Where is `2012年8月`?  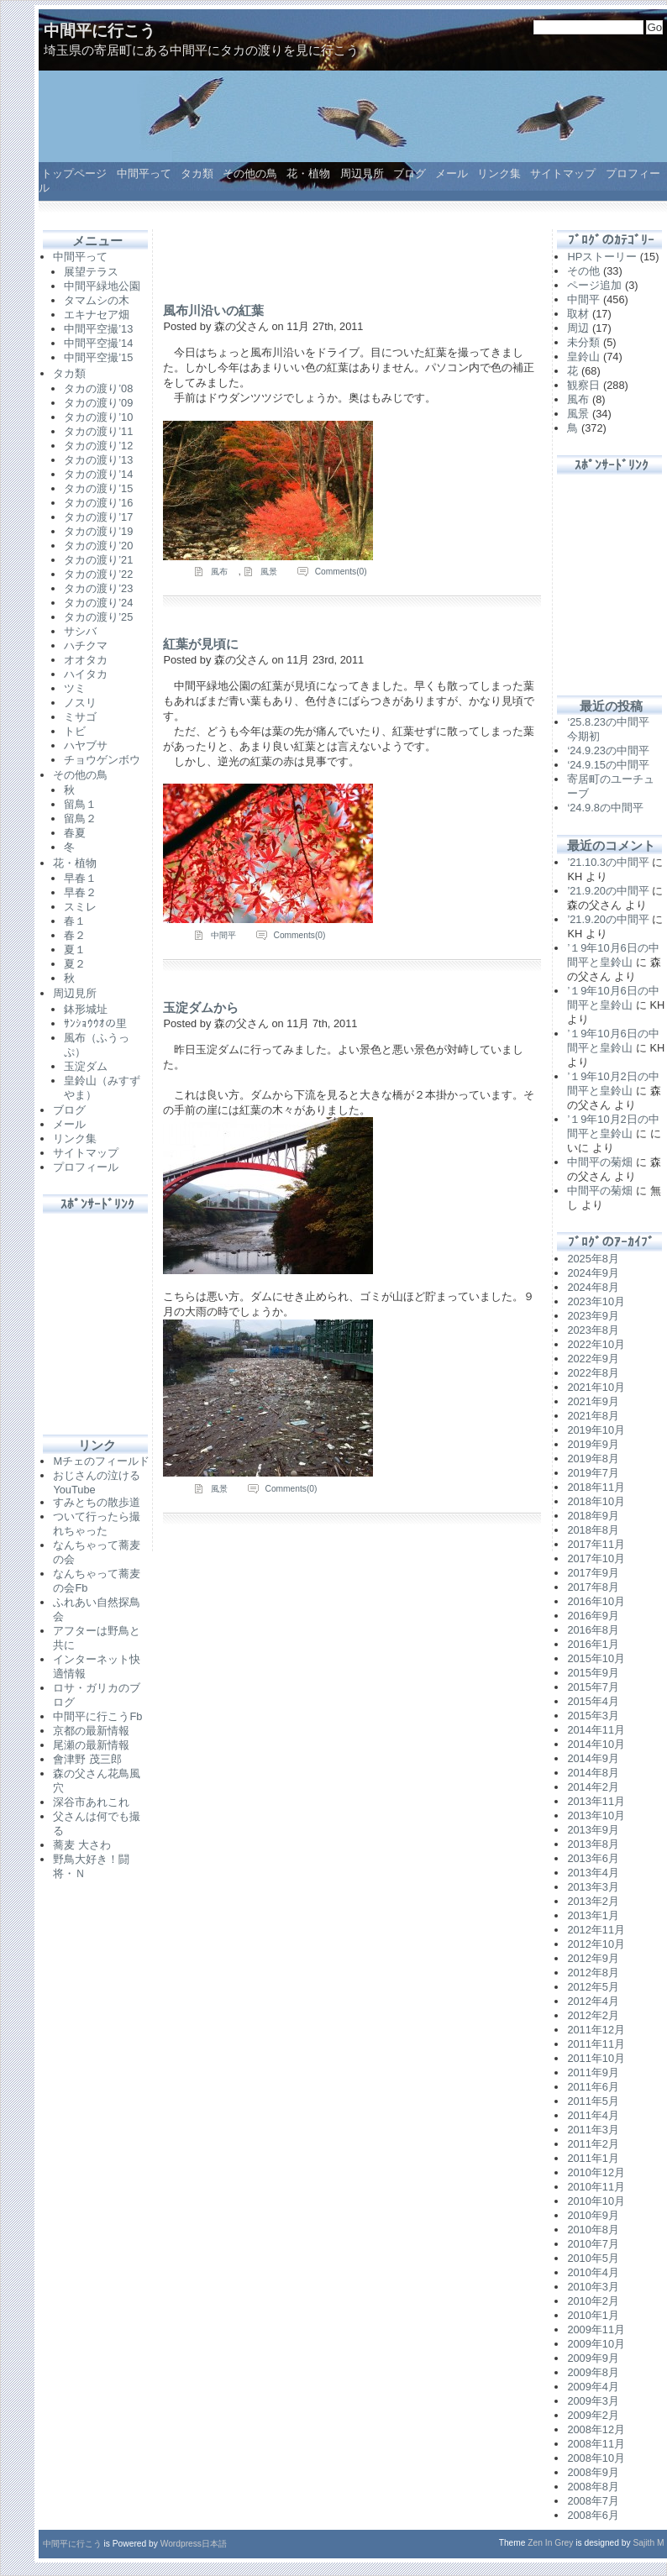 2012年8月 is located at coordinates (593, 1972).